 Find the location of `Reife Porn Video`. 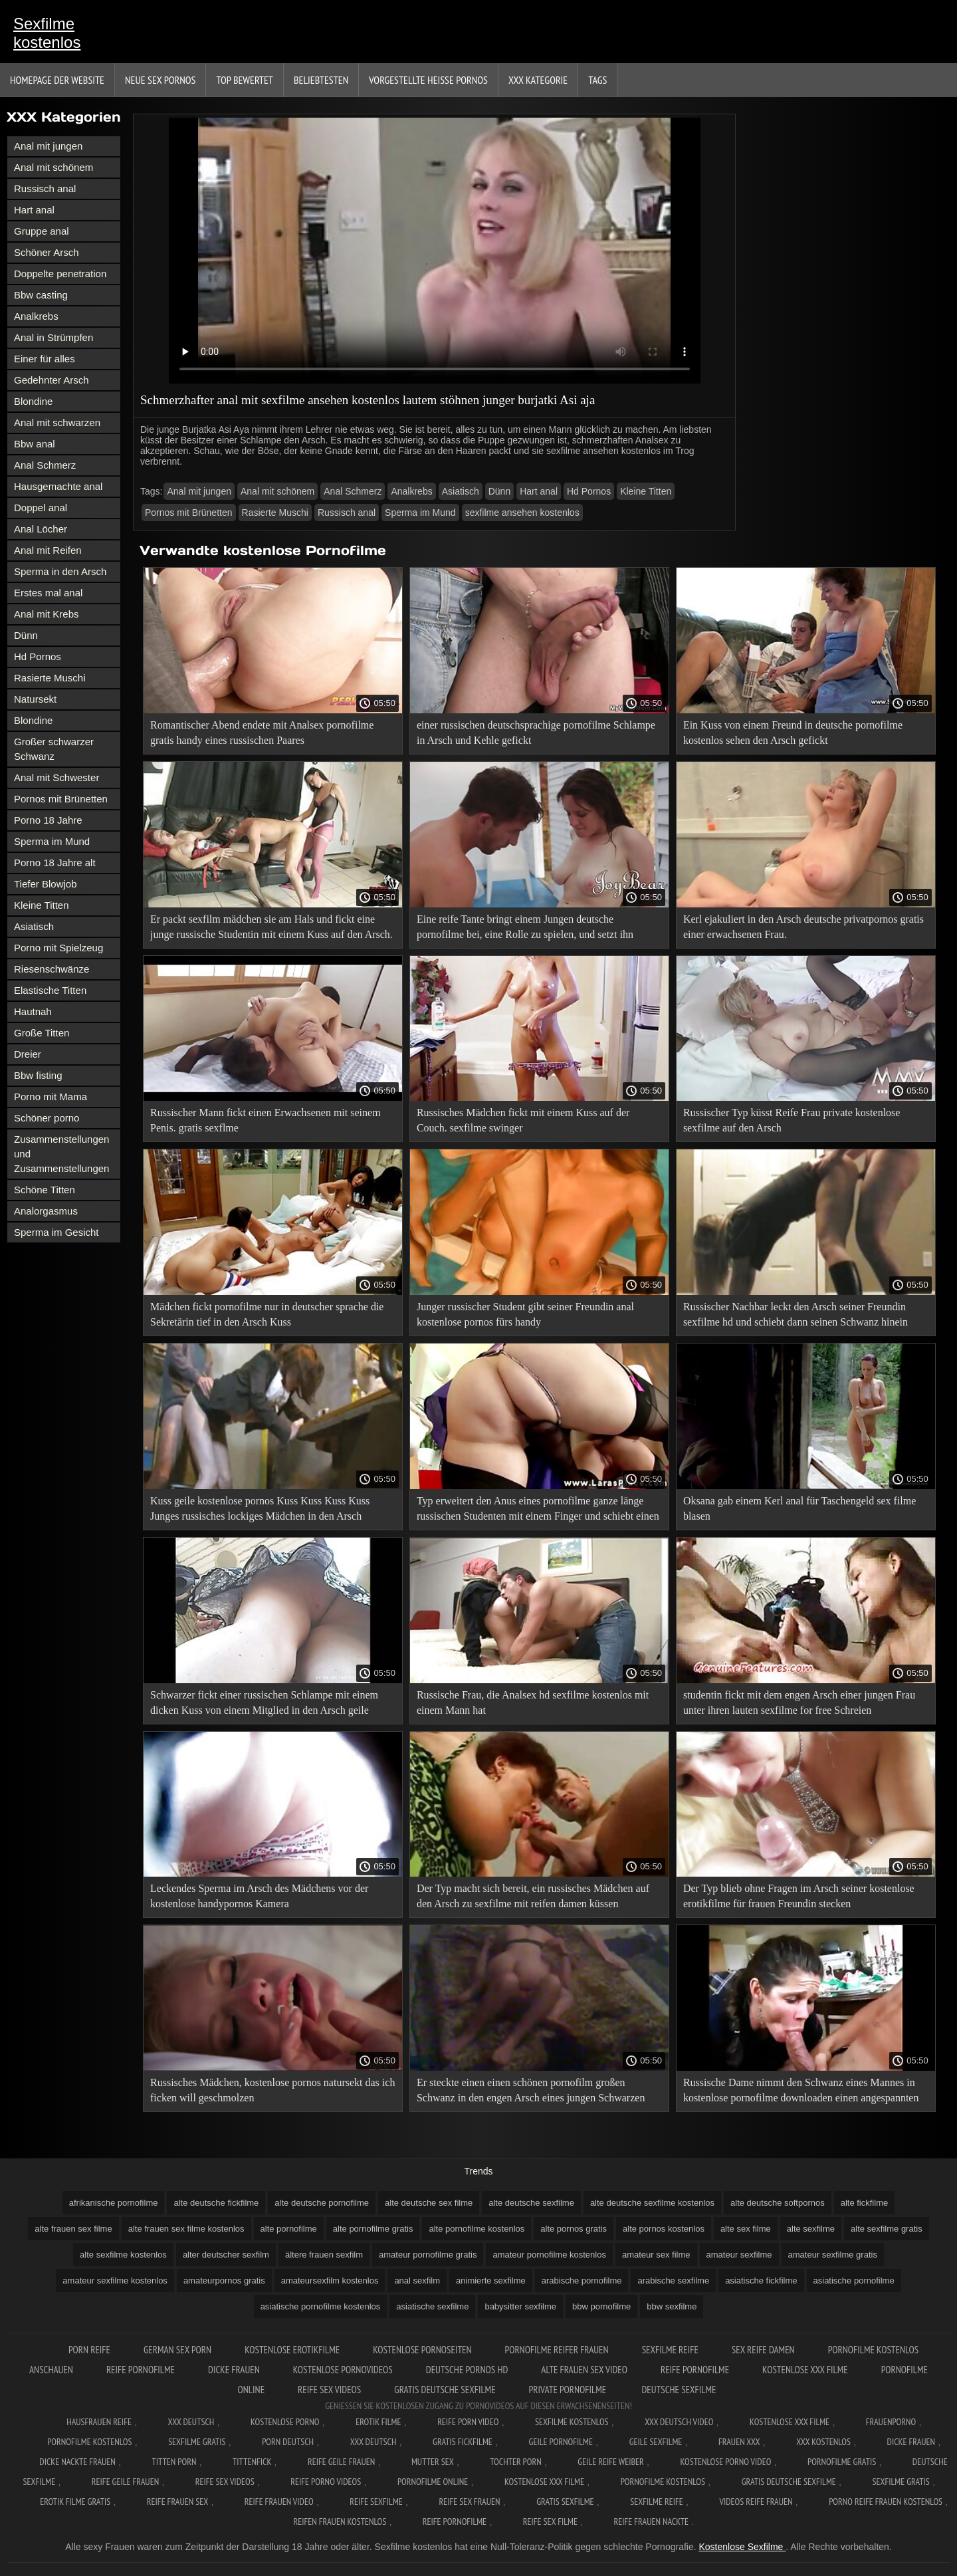

Reife Porn Video is located at coordinates (467, 2422).